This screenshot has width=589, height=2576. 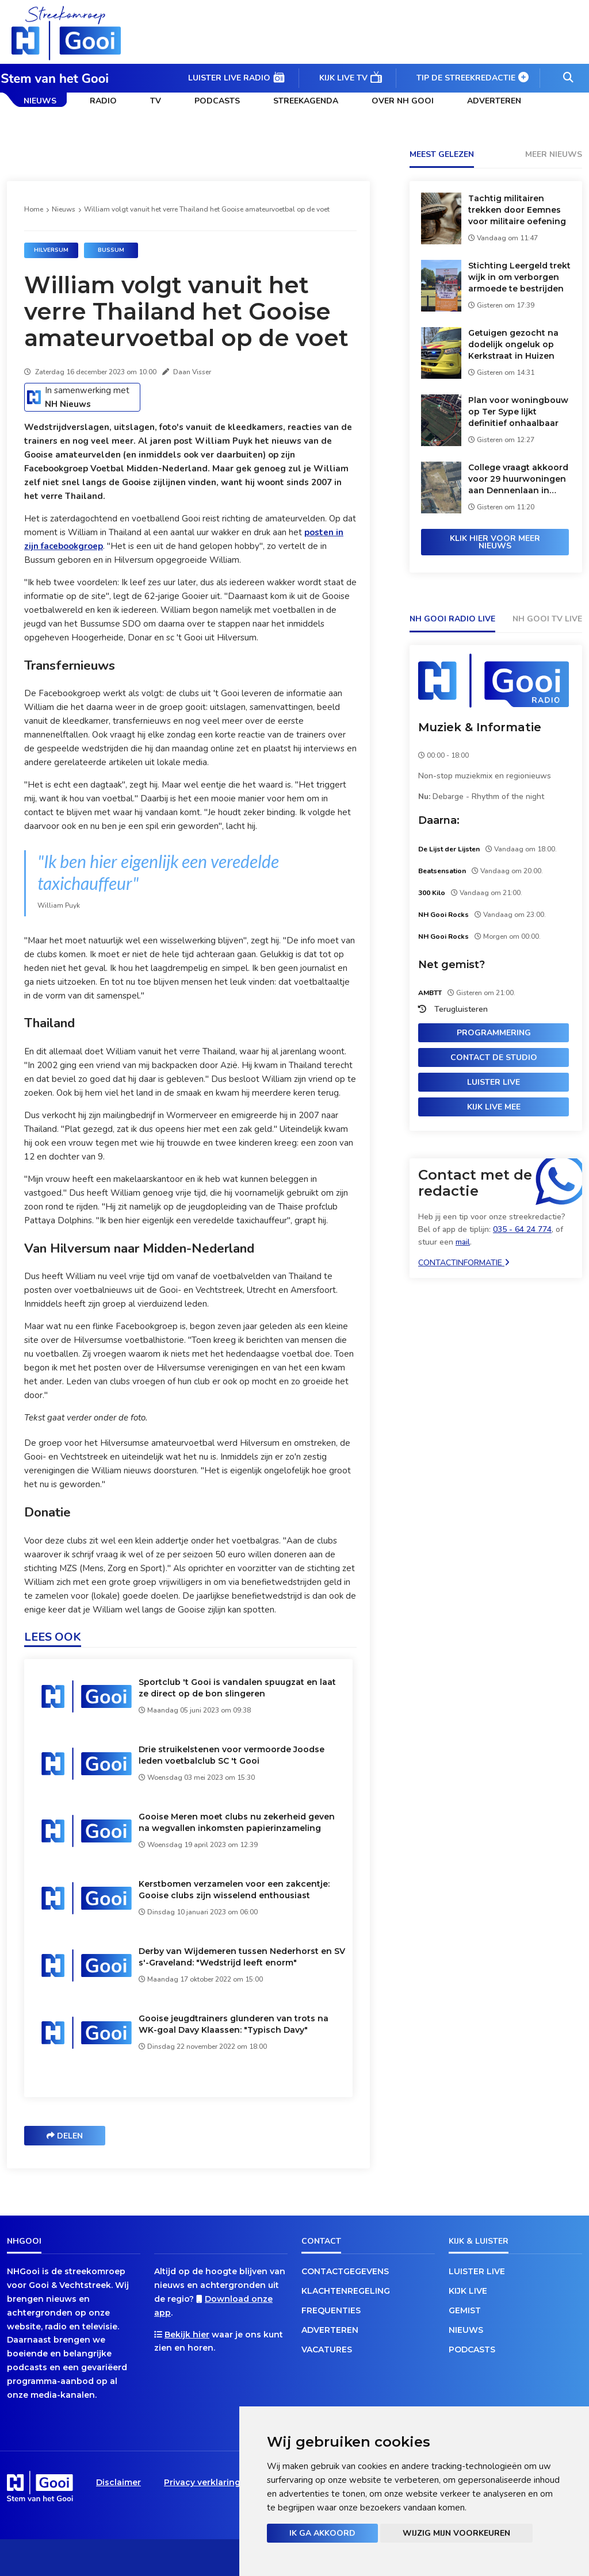 I want to click on Bekijk hier, so click(x=187, y=2334).